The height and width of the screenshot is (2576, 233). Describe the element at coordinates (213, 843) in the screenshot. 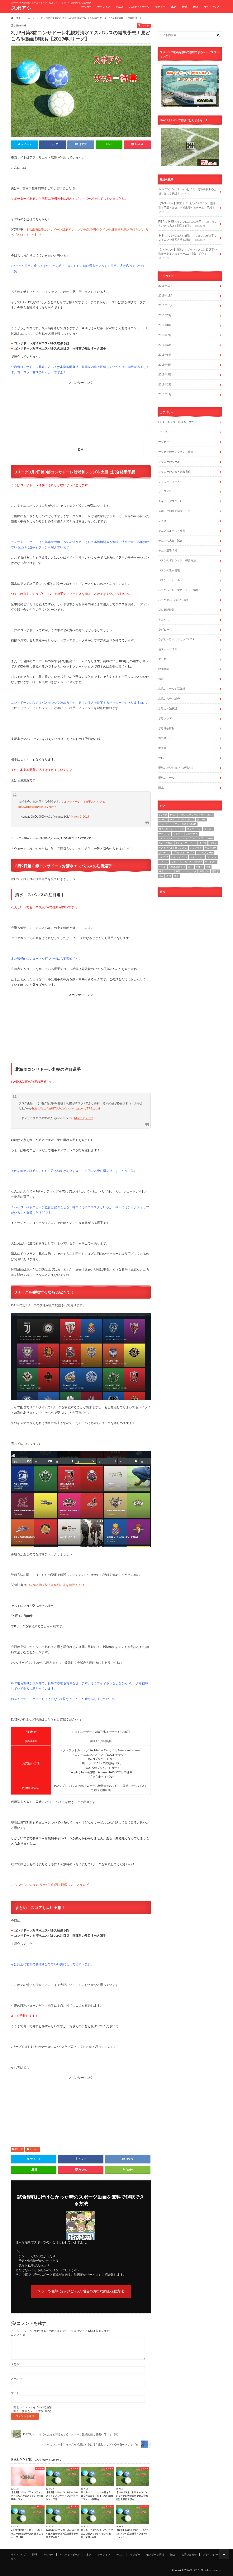

I see `バスケ [バスケ (39個の項目)]` at that location.